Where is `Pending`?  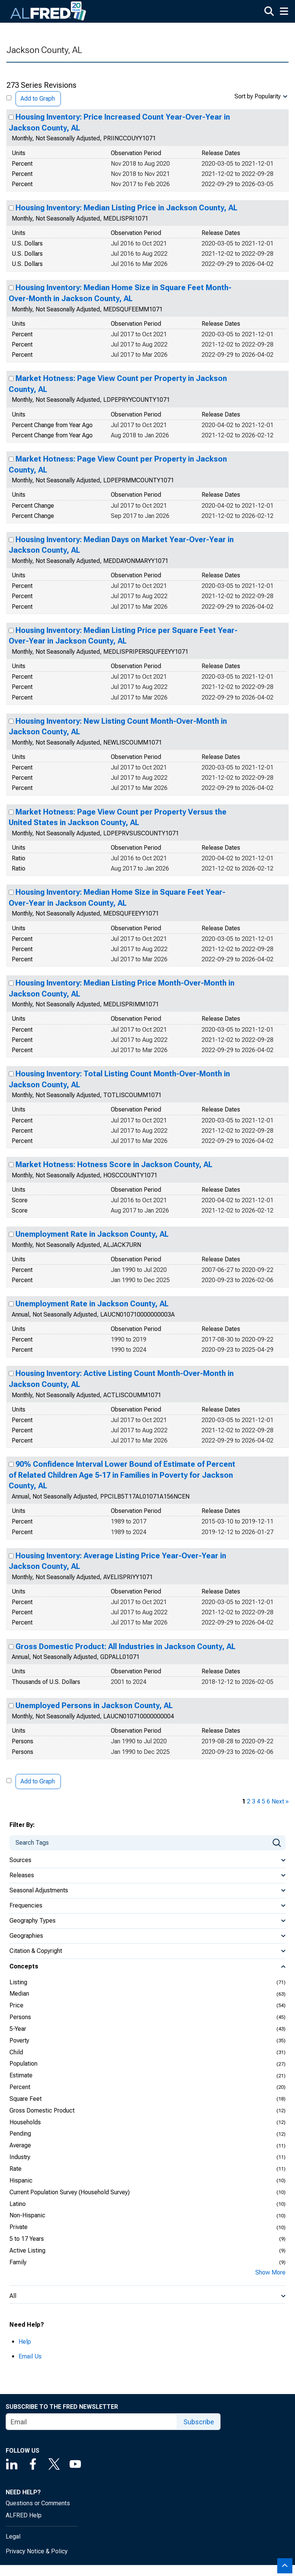
Pending is located at coordinates (20, 2133).